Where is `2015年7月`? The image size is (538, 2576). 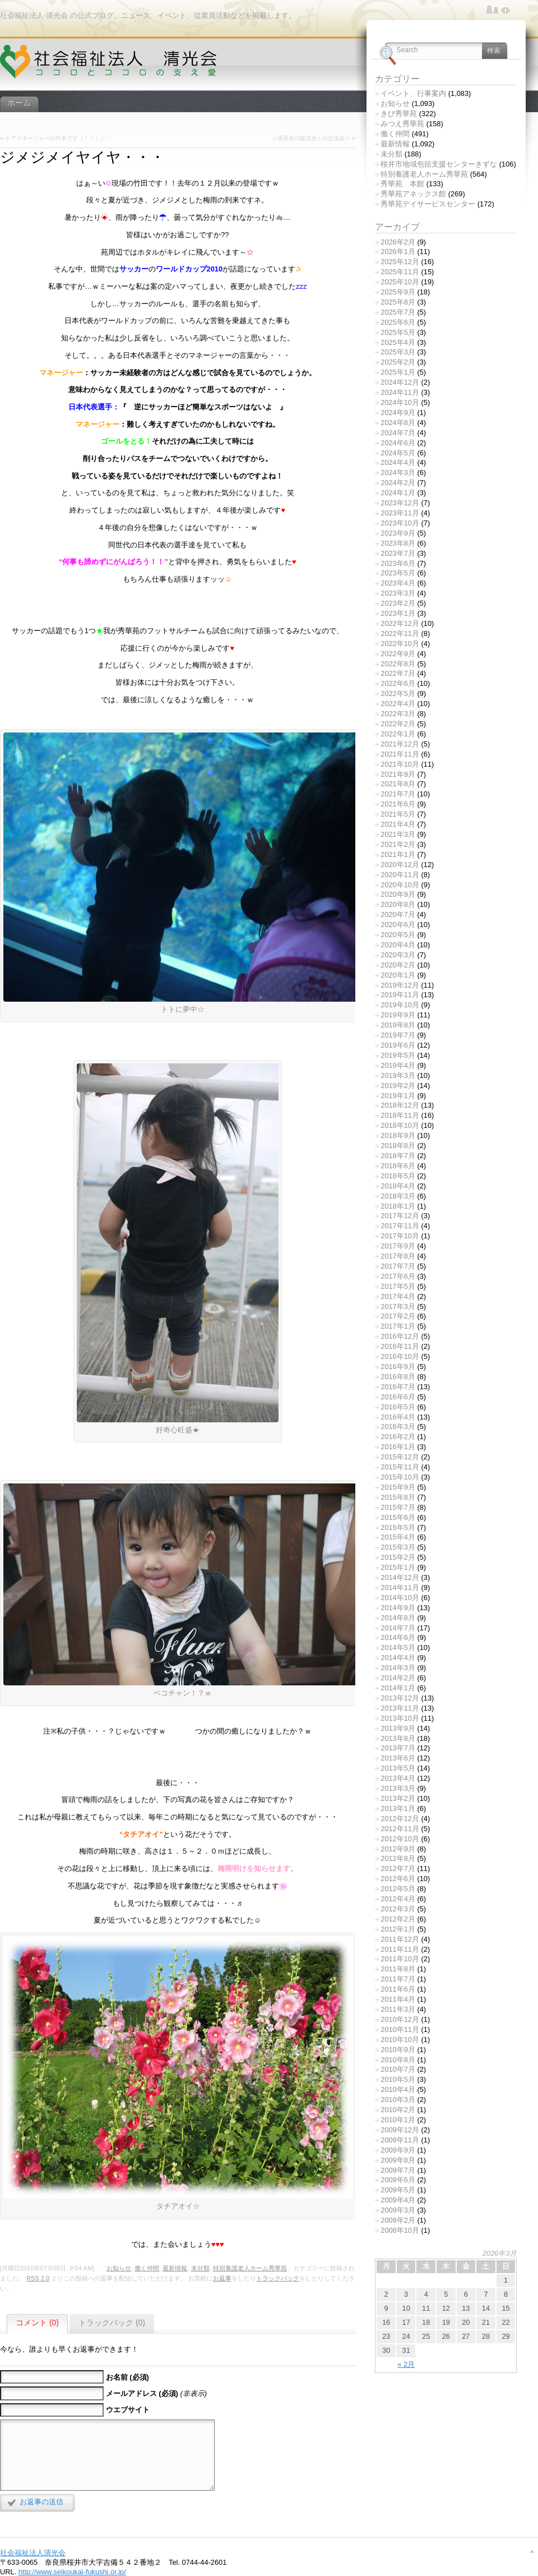
2015年7月 is located at coordinates (398, 1507).